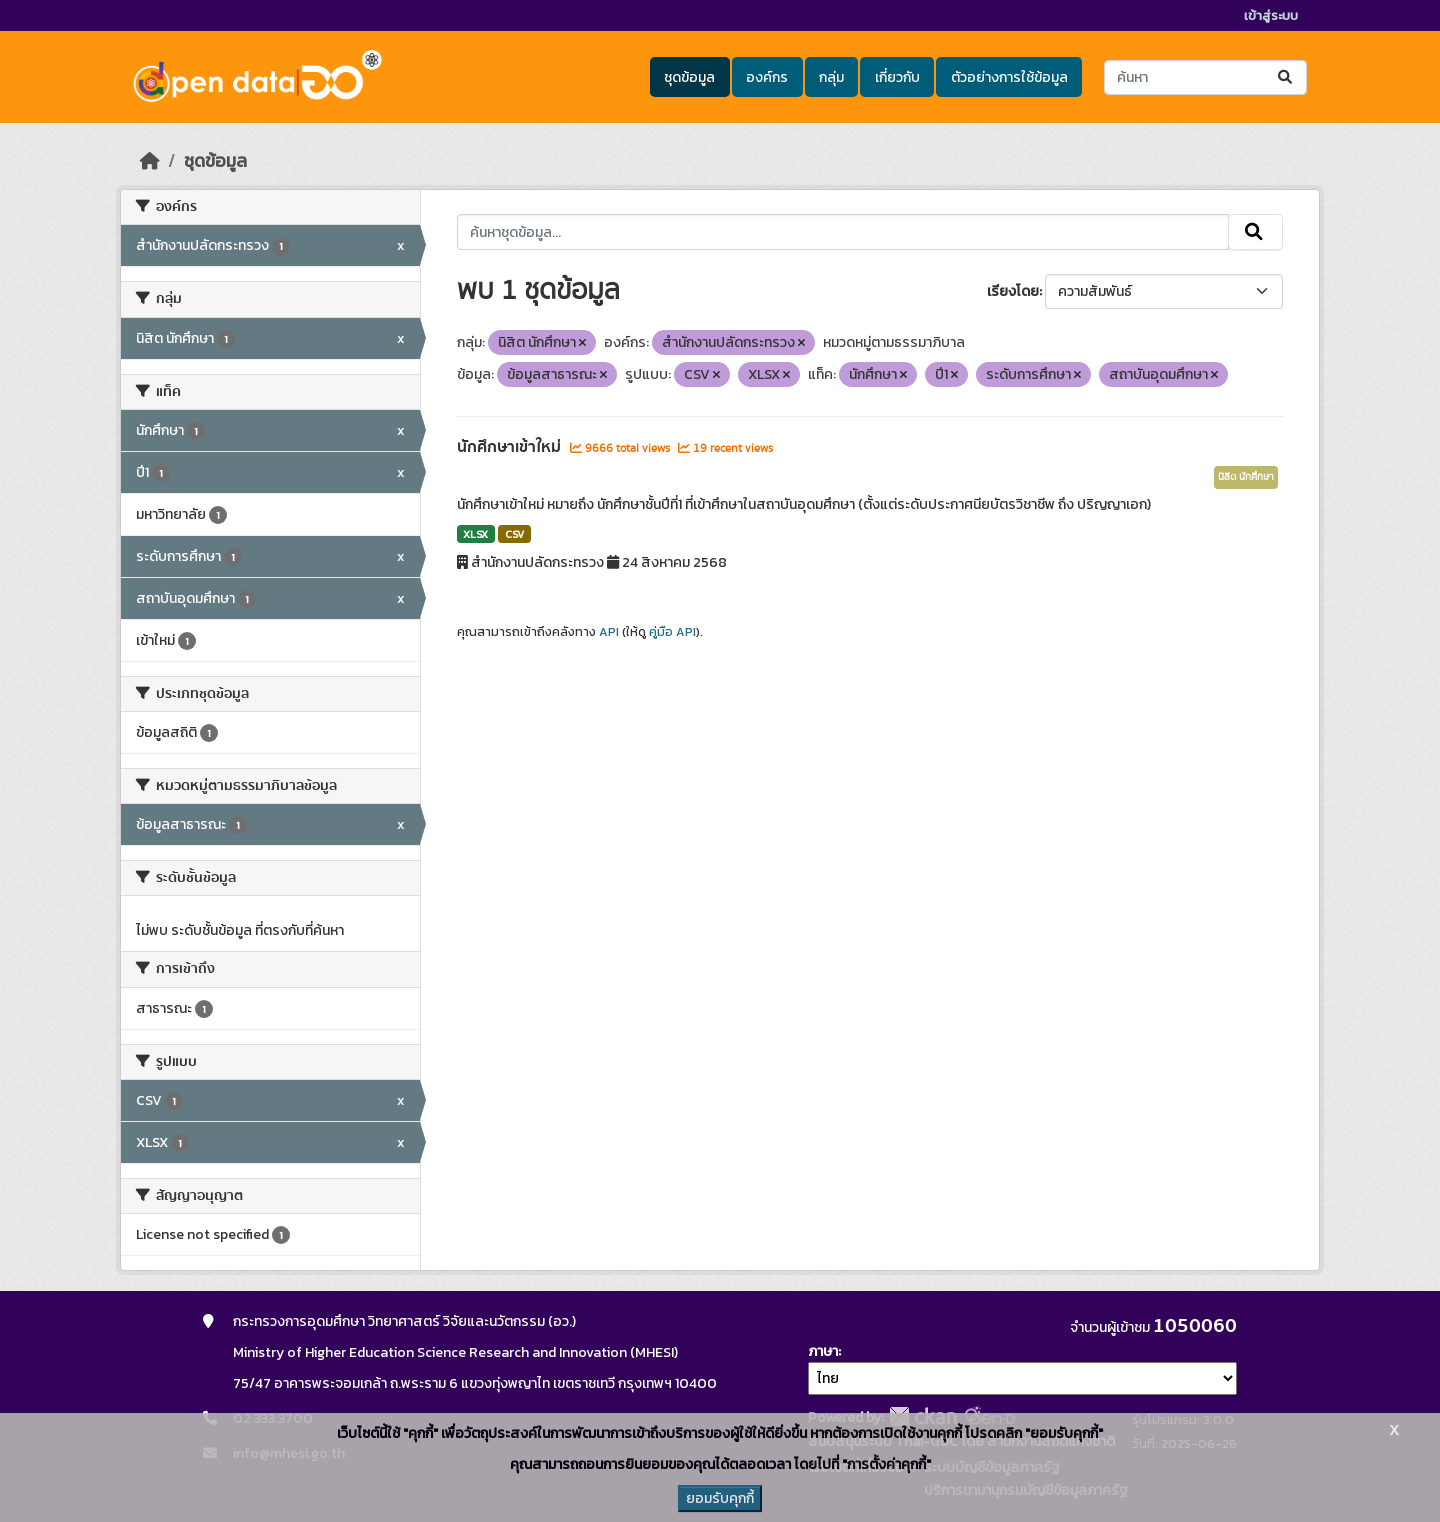 The height and width of the screenshot is (1522, 1440). I want to click on XLSX, so click(475, 534).